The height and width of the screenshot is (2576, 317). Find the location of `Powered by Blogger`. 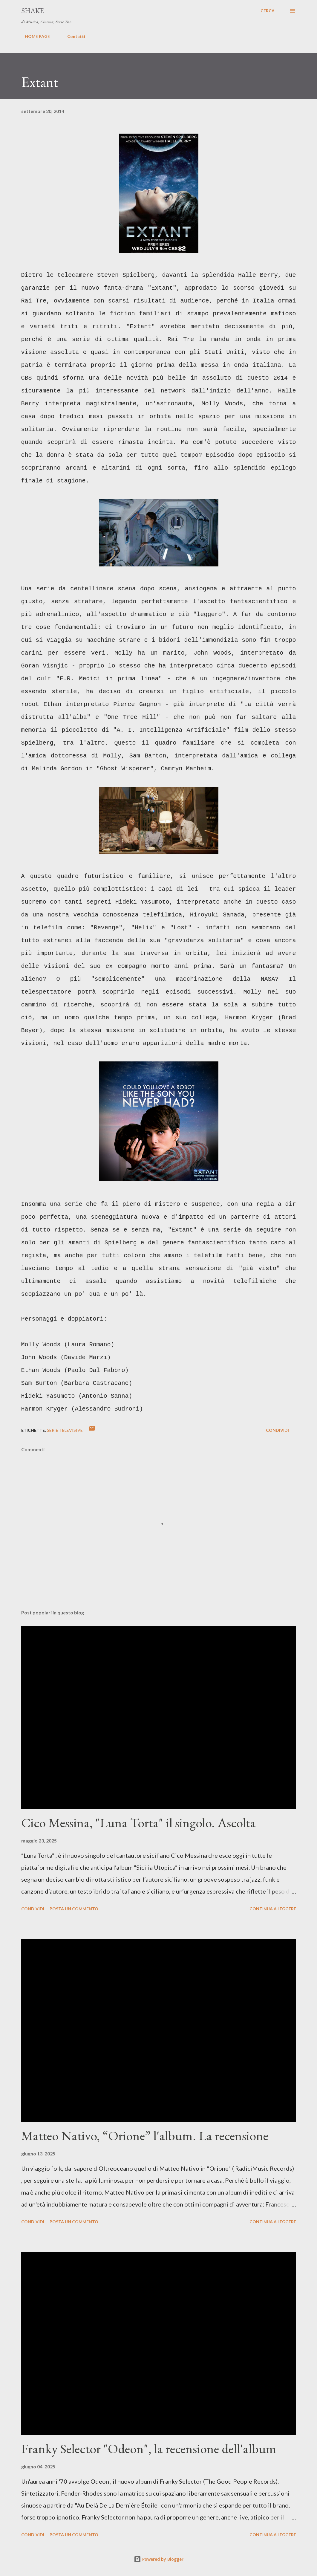

Powered by Blogger is located at coordinates (158, 2559).